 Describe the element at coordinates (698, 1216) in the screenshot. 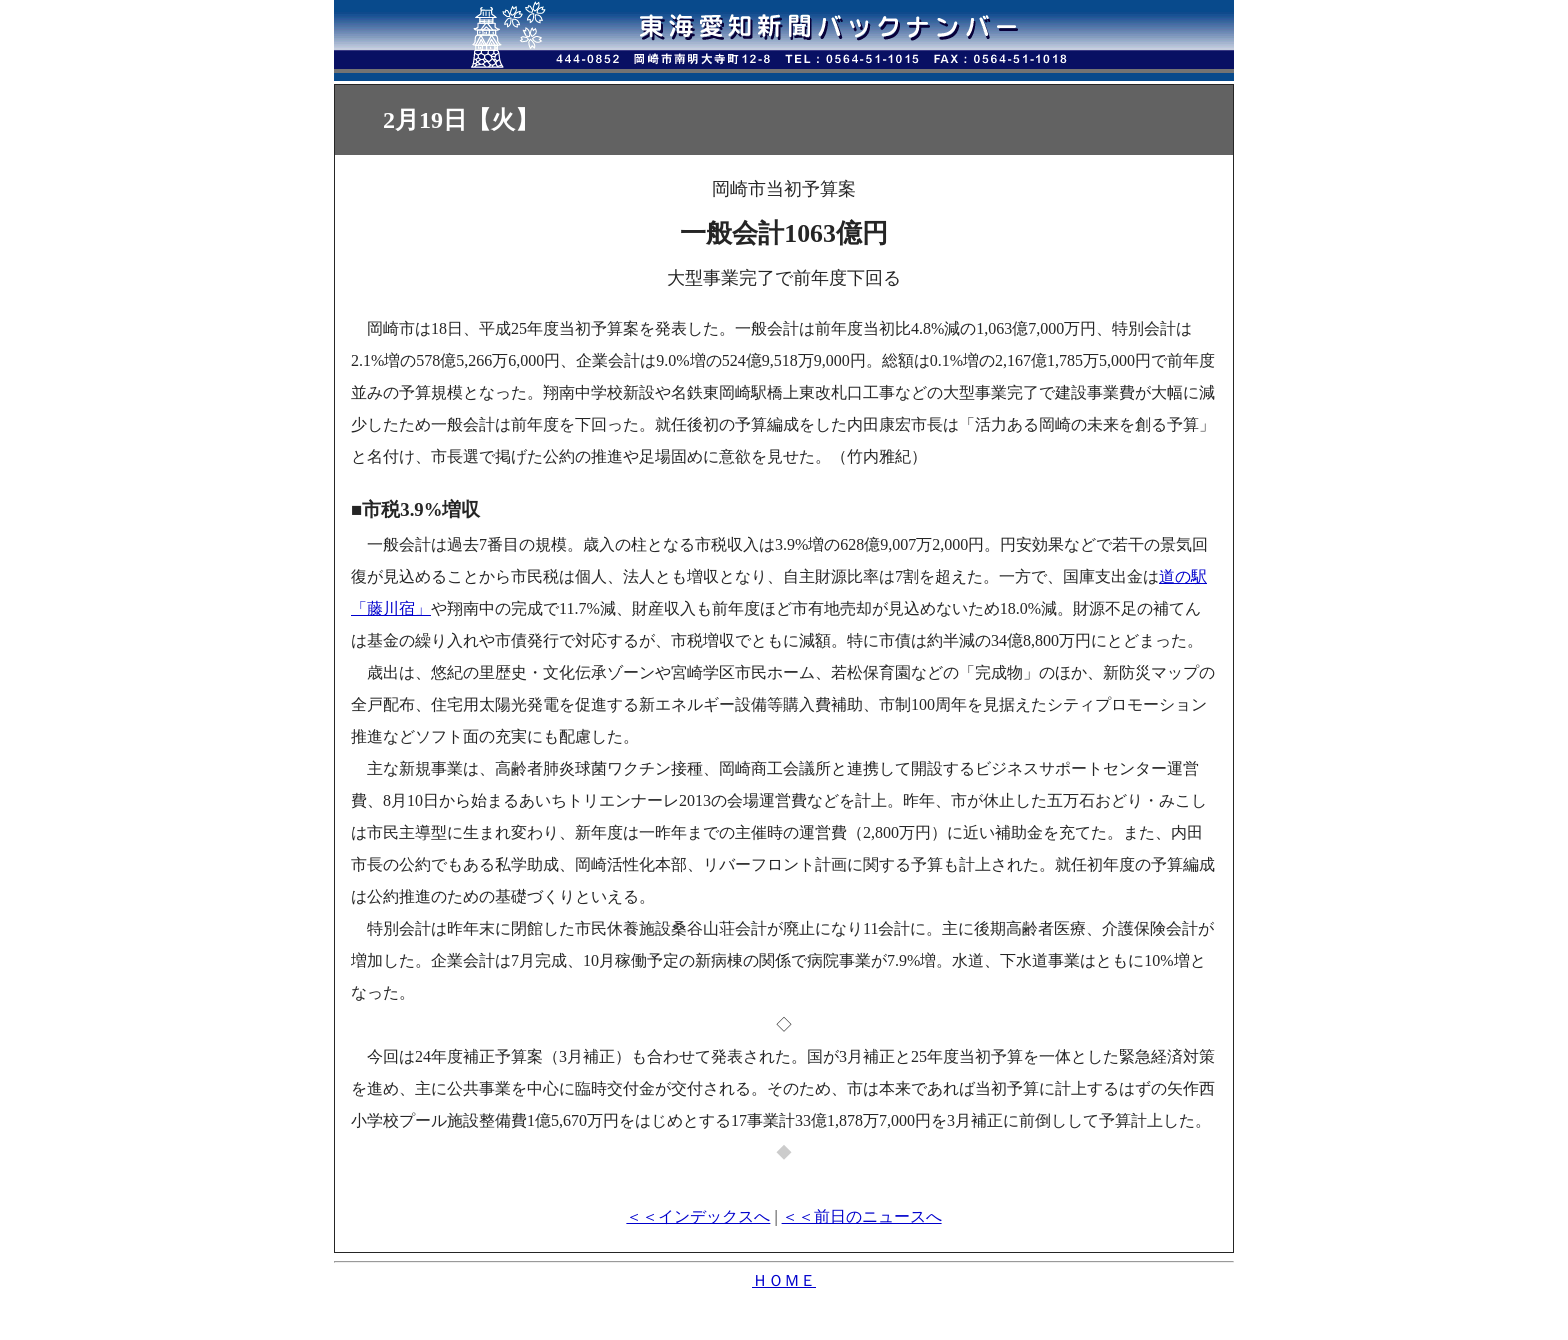

I see `＜＜インデックスへ` at that location.